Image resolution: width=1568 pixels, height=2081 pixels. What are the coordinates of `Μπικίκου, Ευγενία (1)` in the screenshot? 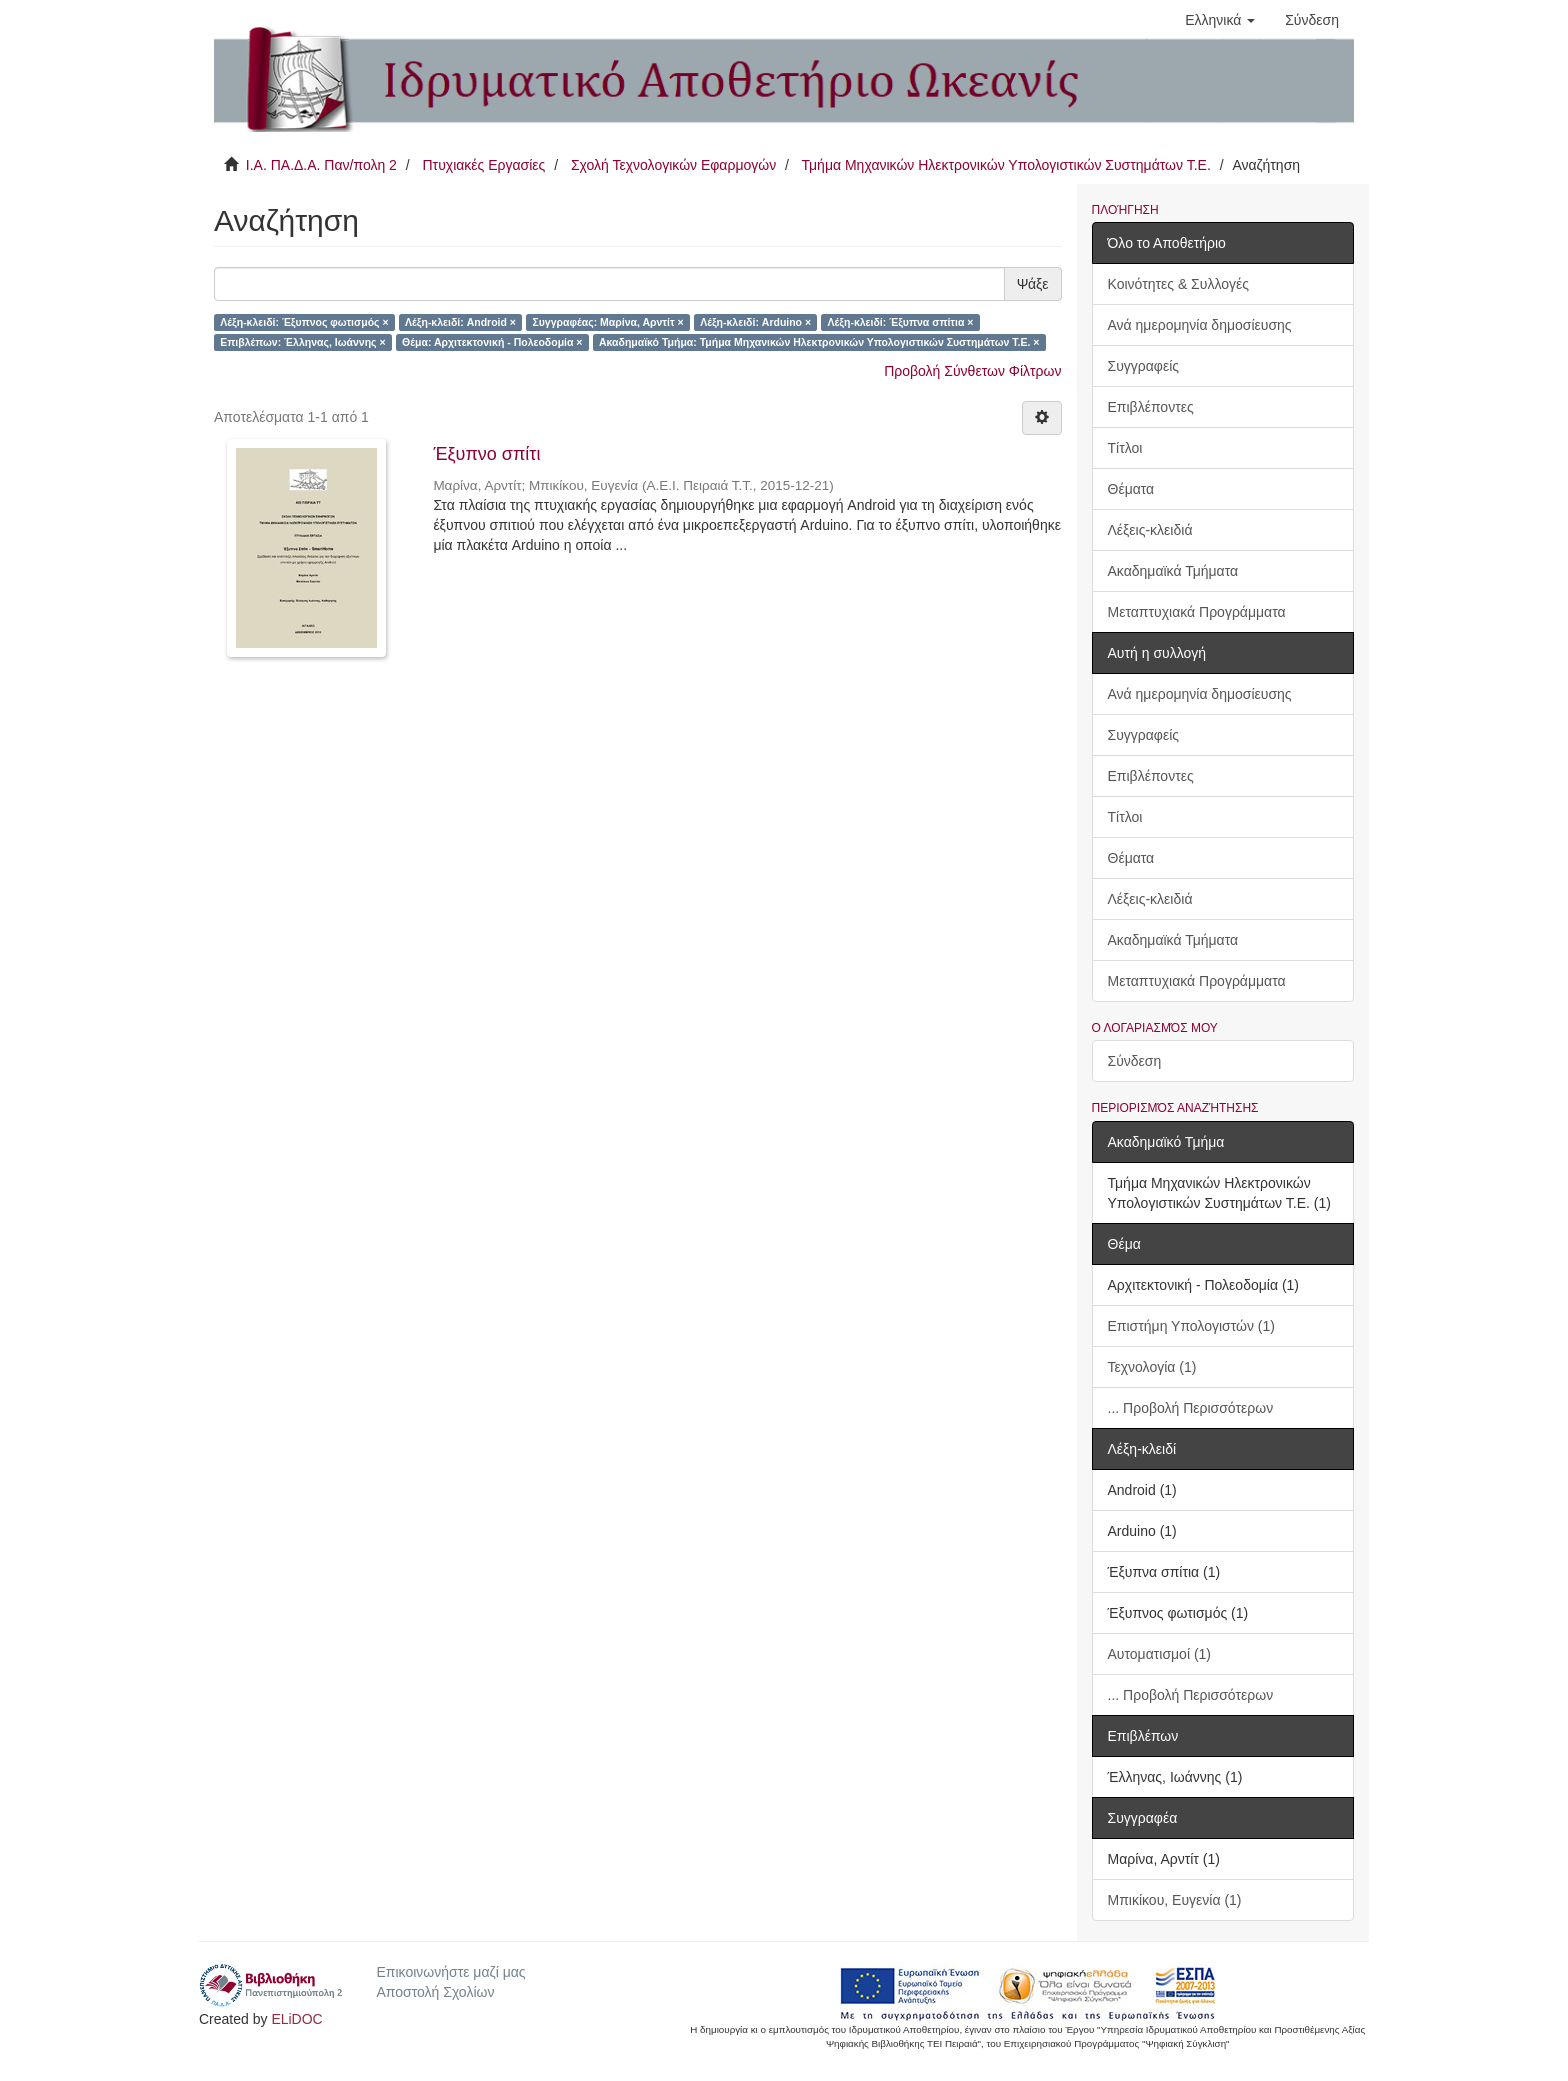 It's located at (1175, 1900).